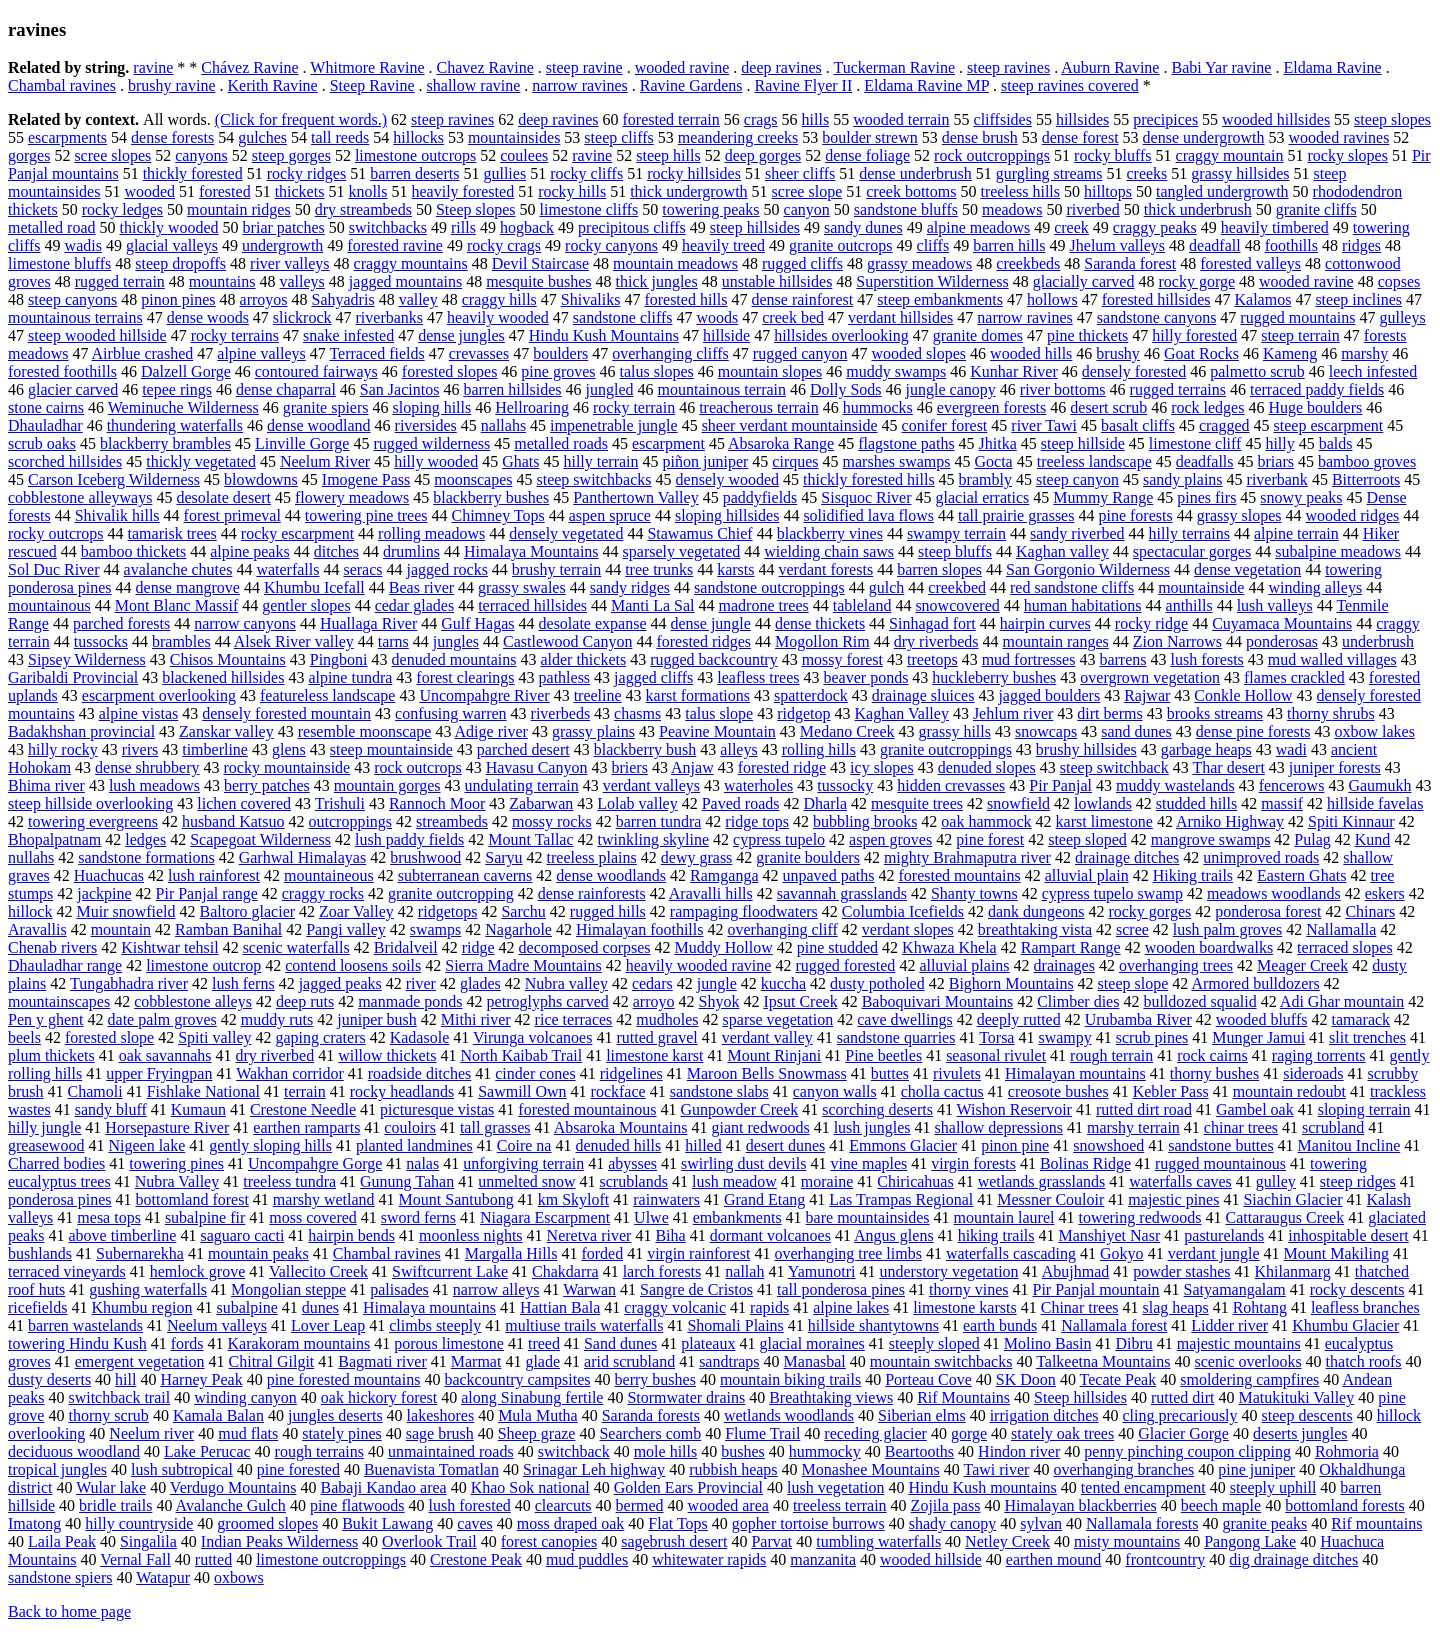 Image resolution: width=1440 pixels, height=1637 pixels. Describe the element at coordinates (368, 623) in the screenshot. I see `Huallaga River` at that location.